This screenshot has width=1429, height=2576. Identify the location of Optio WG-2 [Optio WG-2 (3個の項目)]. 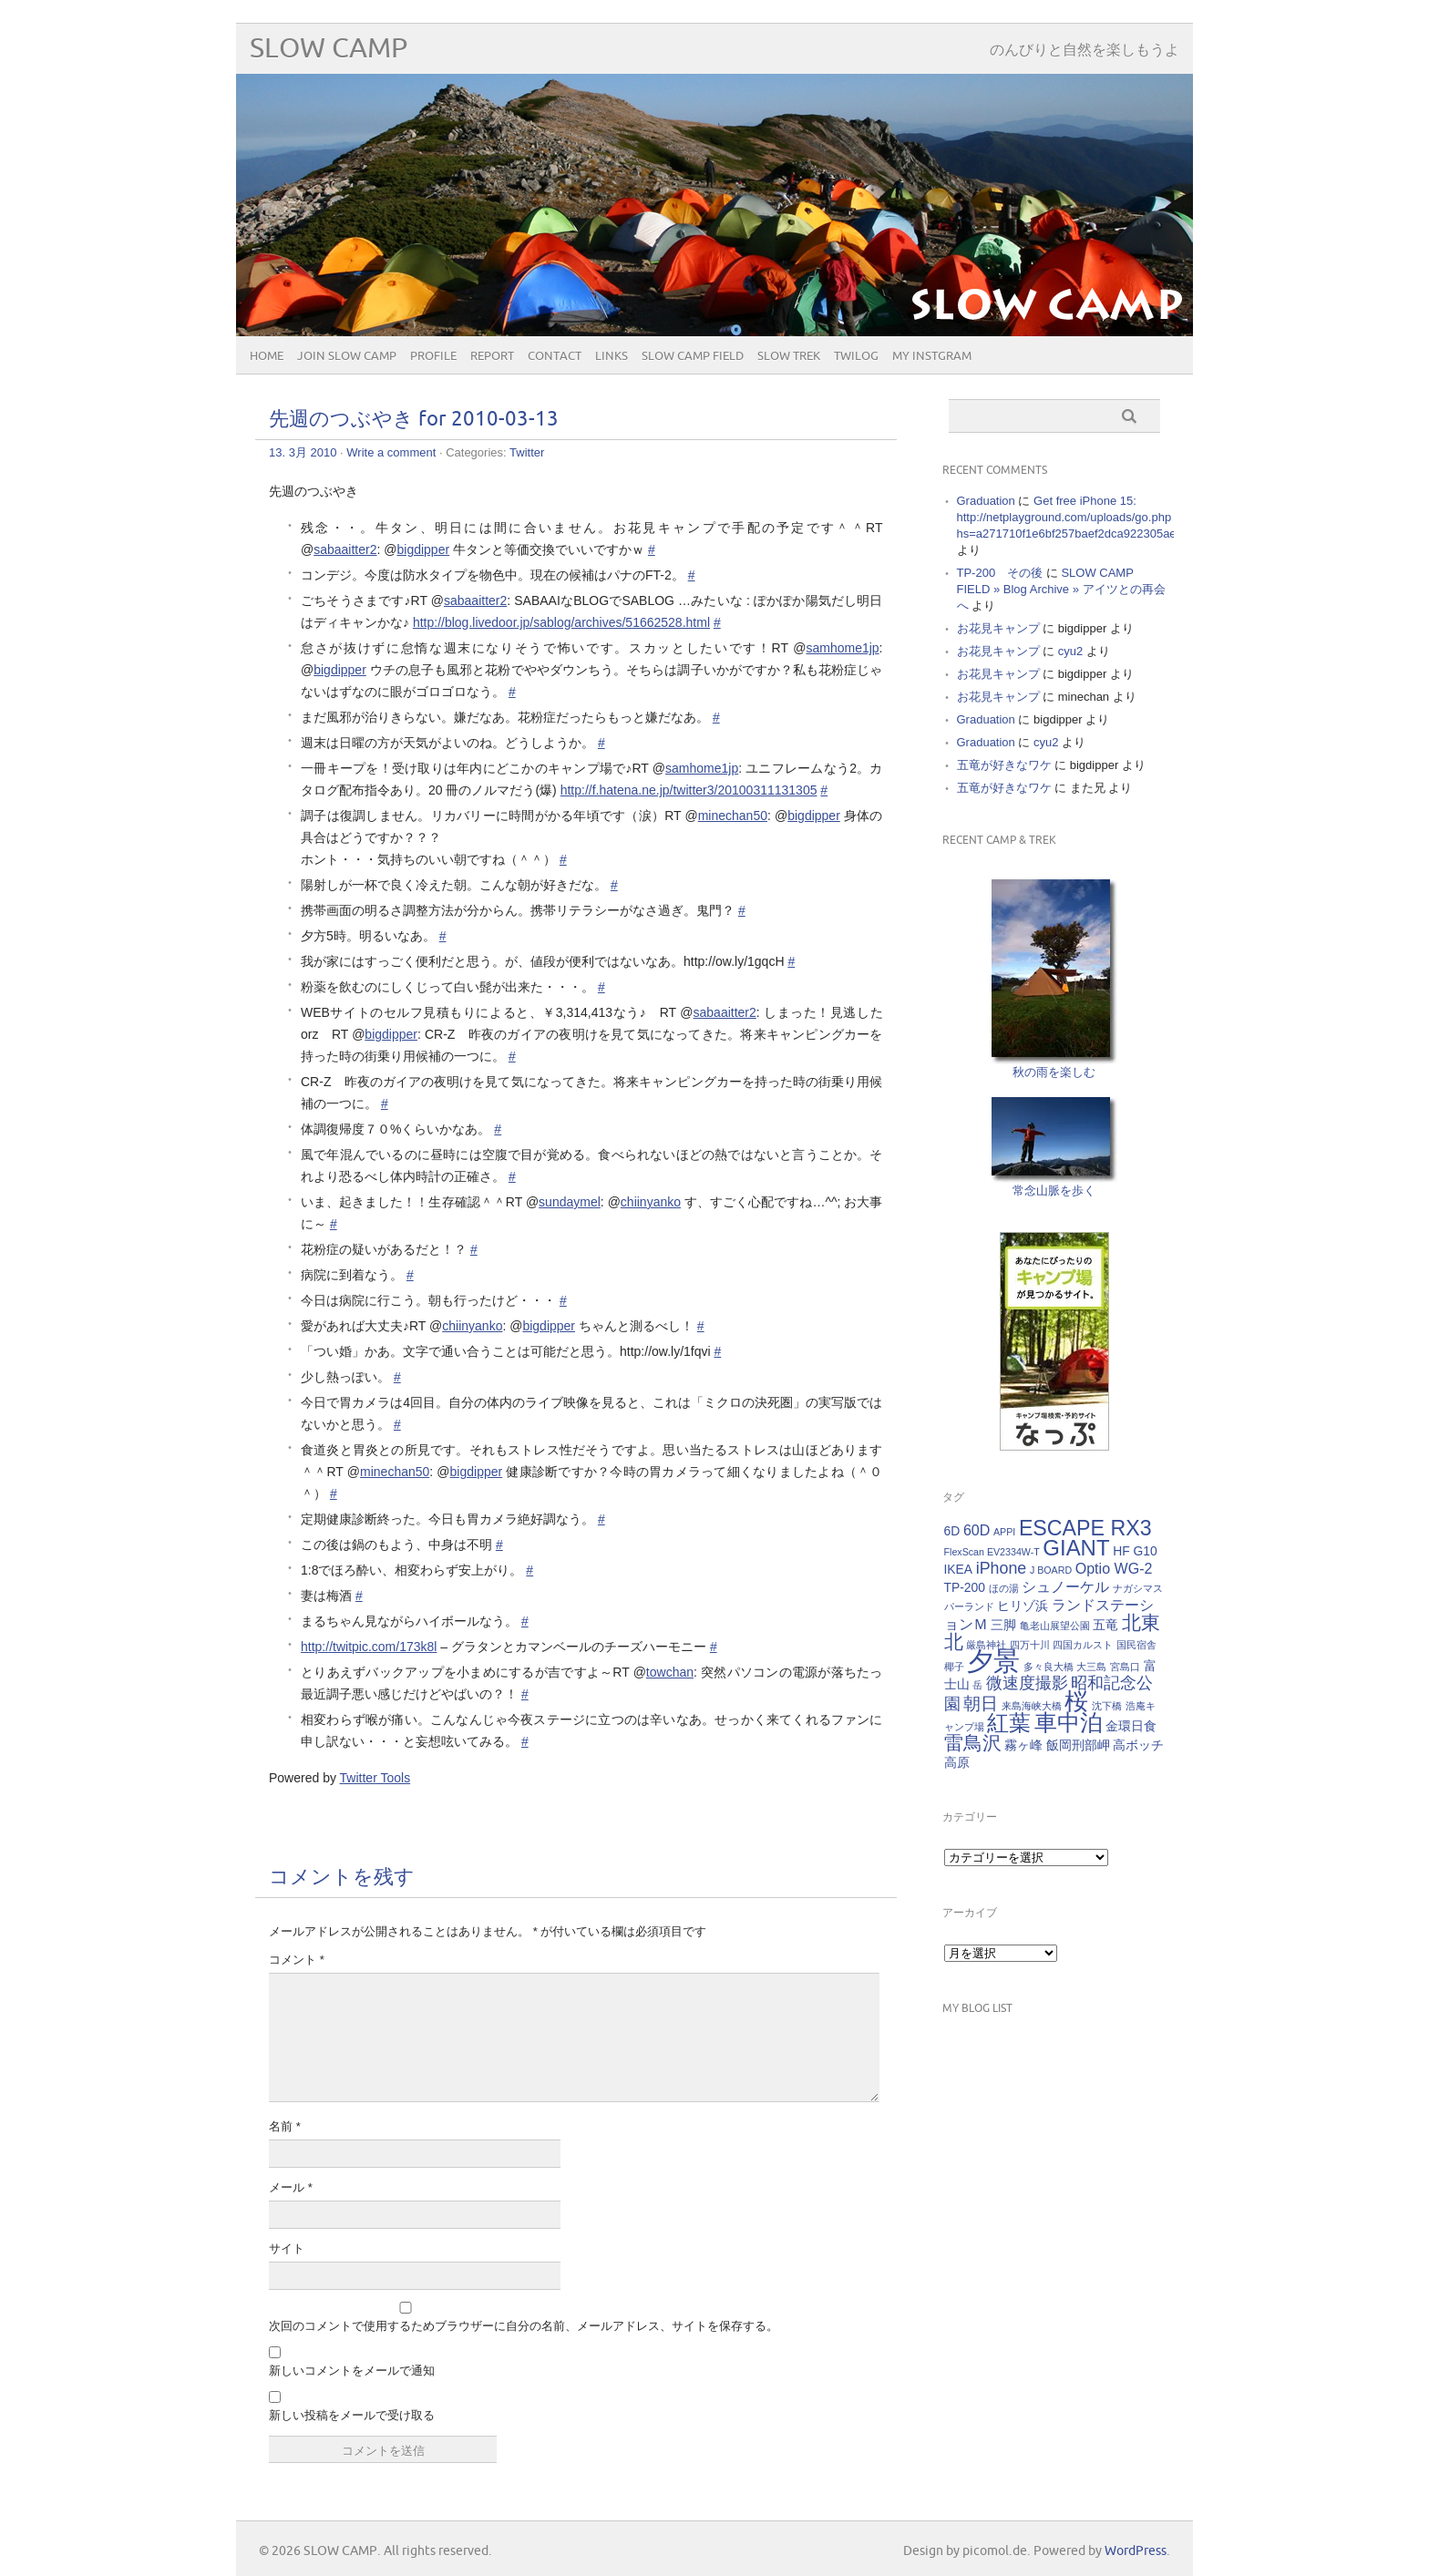
(1114, 1568).